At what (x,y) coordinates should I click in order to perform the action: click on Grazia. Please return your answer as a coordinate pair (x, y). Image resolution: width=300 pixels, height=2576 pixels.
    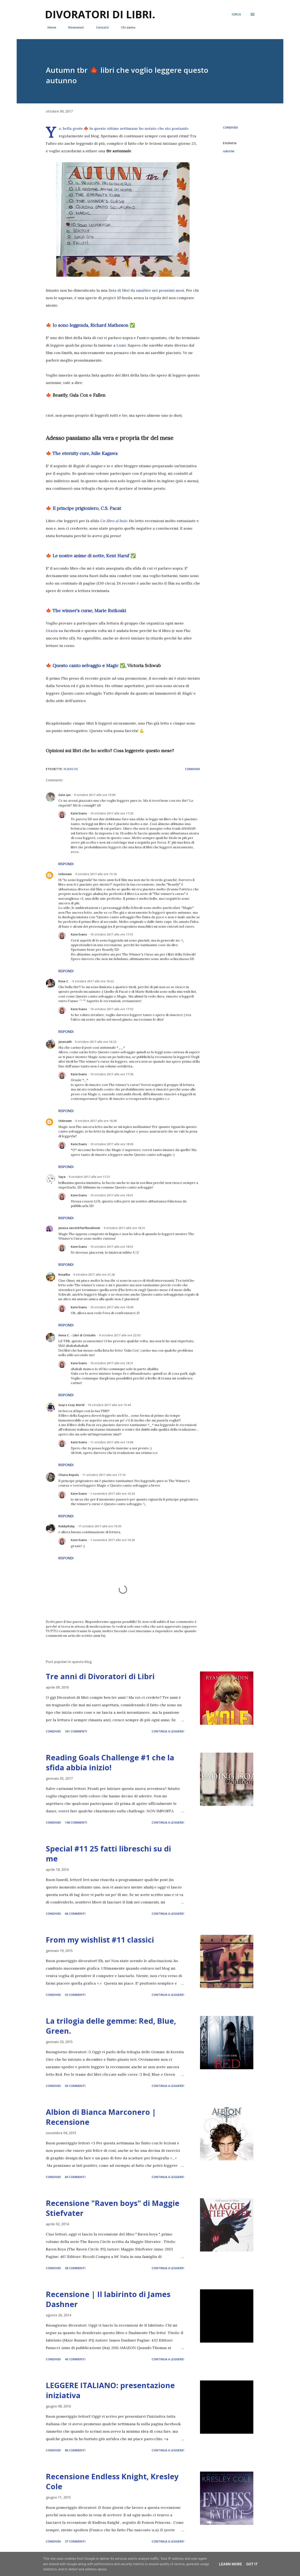
    Looking at the image, I should click on (52, 630).